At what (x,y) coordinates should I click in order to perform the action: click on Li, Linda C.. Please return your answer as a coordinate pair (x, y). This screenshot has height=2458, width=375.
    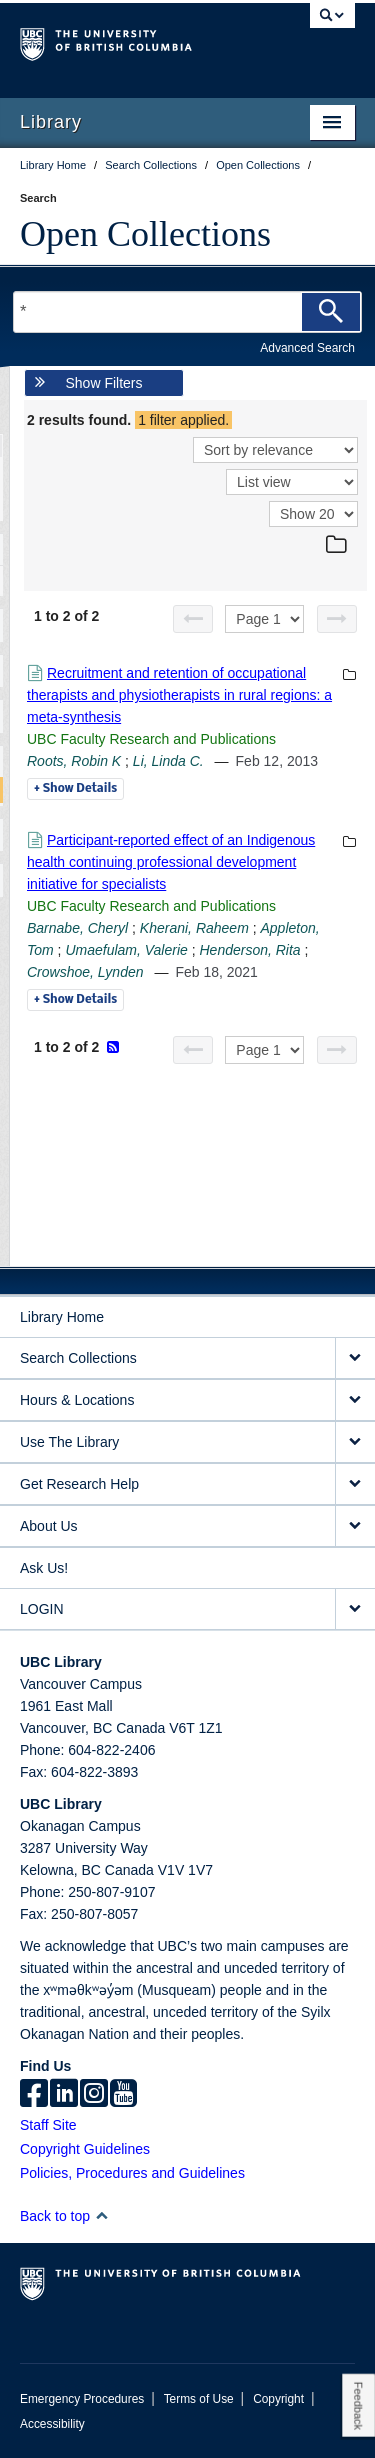
    Looking at the image, I should click on (168, 761).